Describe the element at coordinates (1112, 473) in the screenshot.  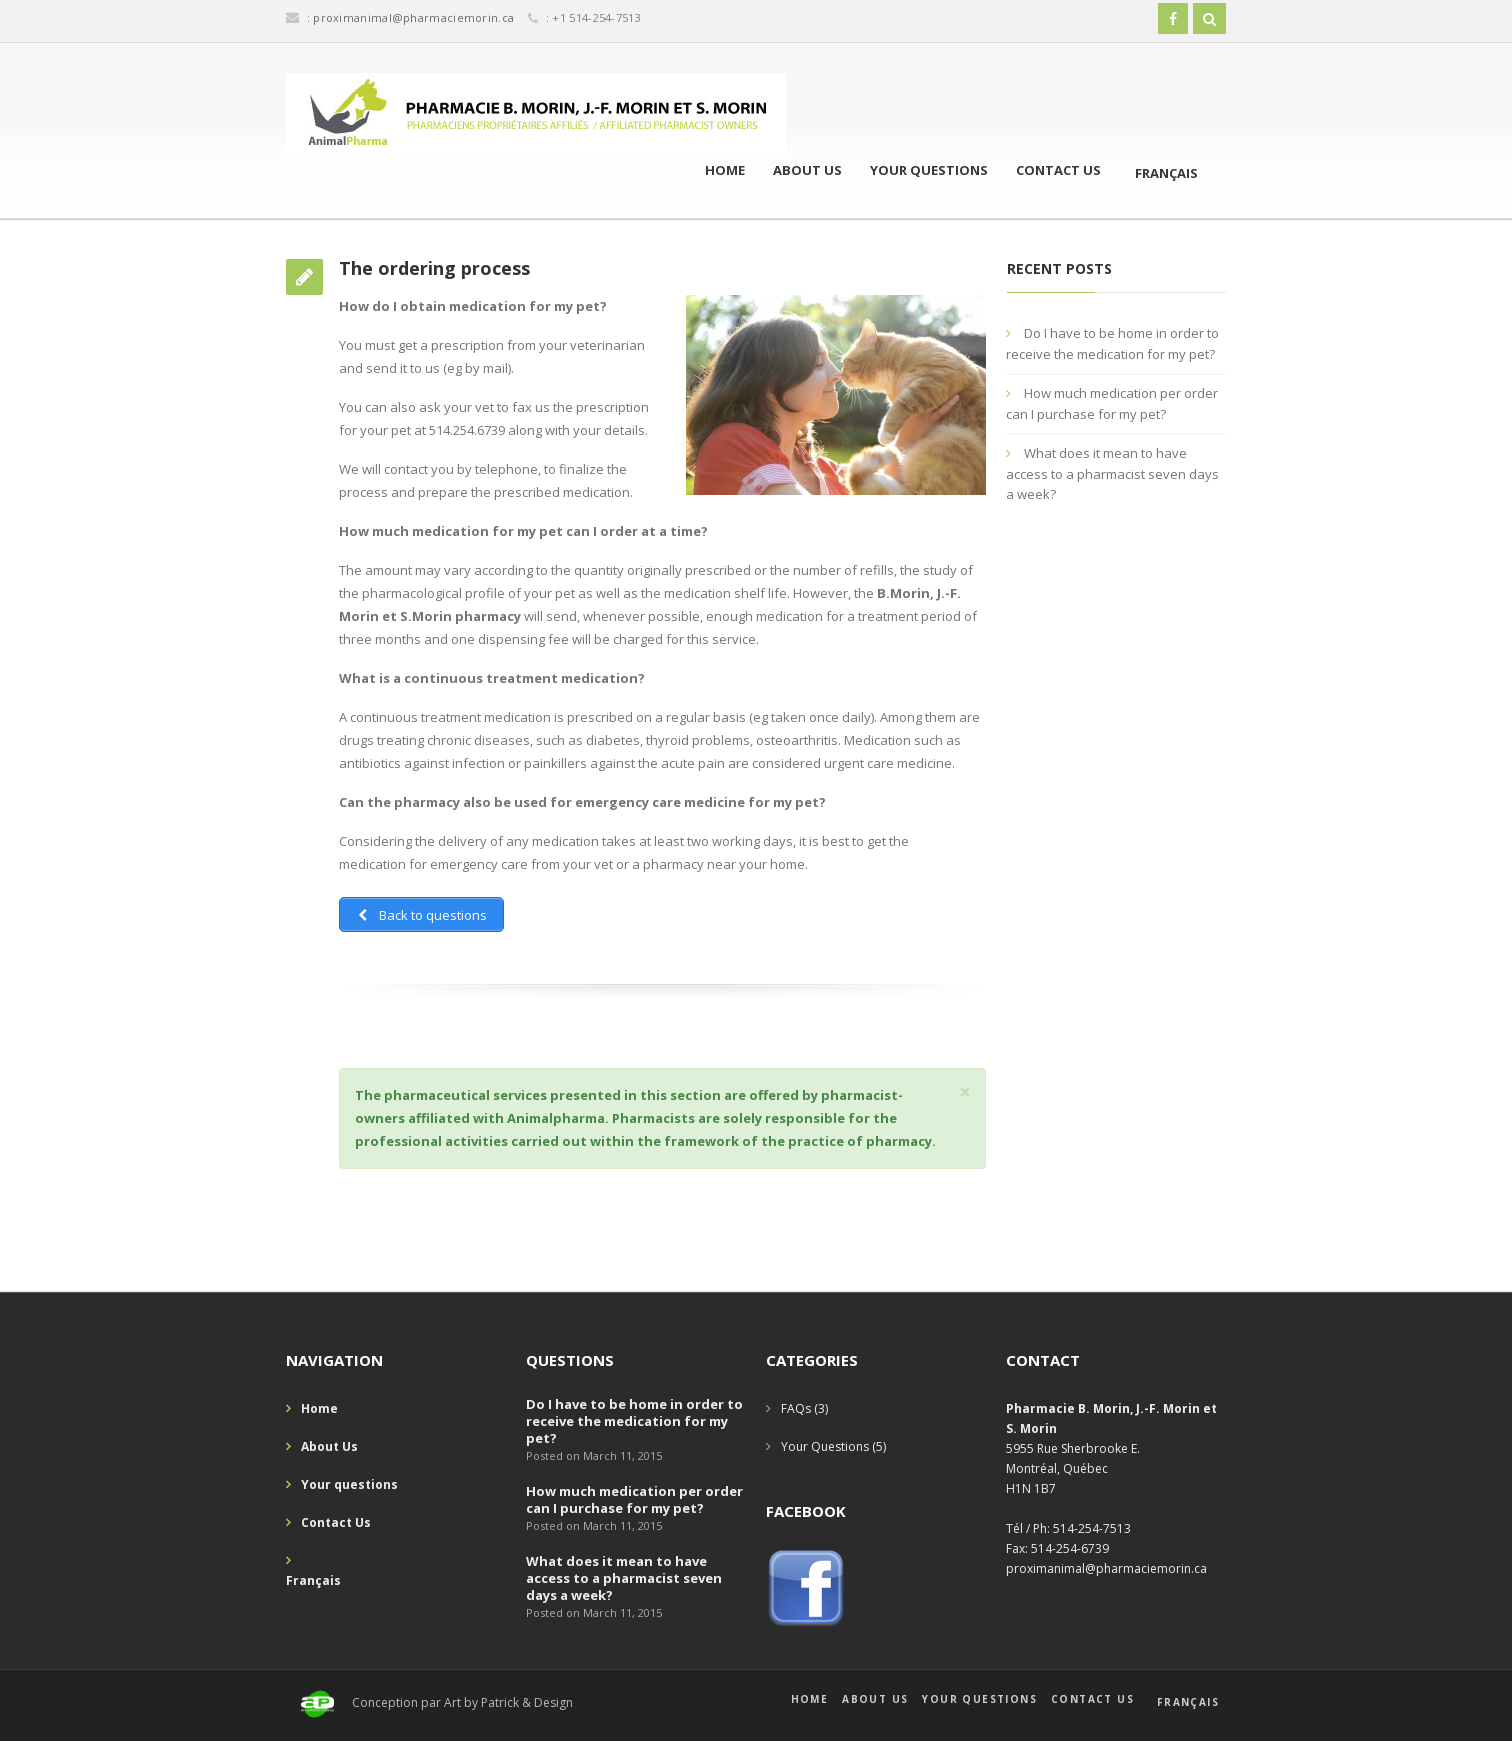
I see `What does it mean to have access to a pharmacist seven days a week?` at that location.